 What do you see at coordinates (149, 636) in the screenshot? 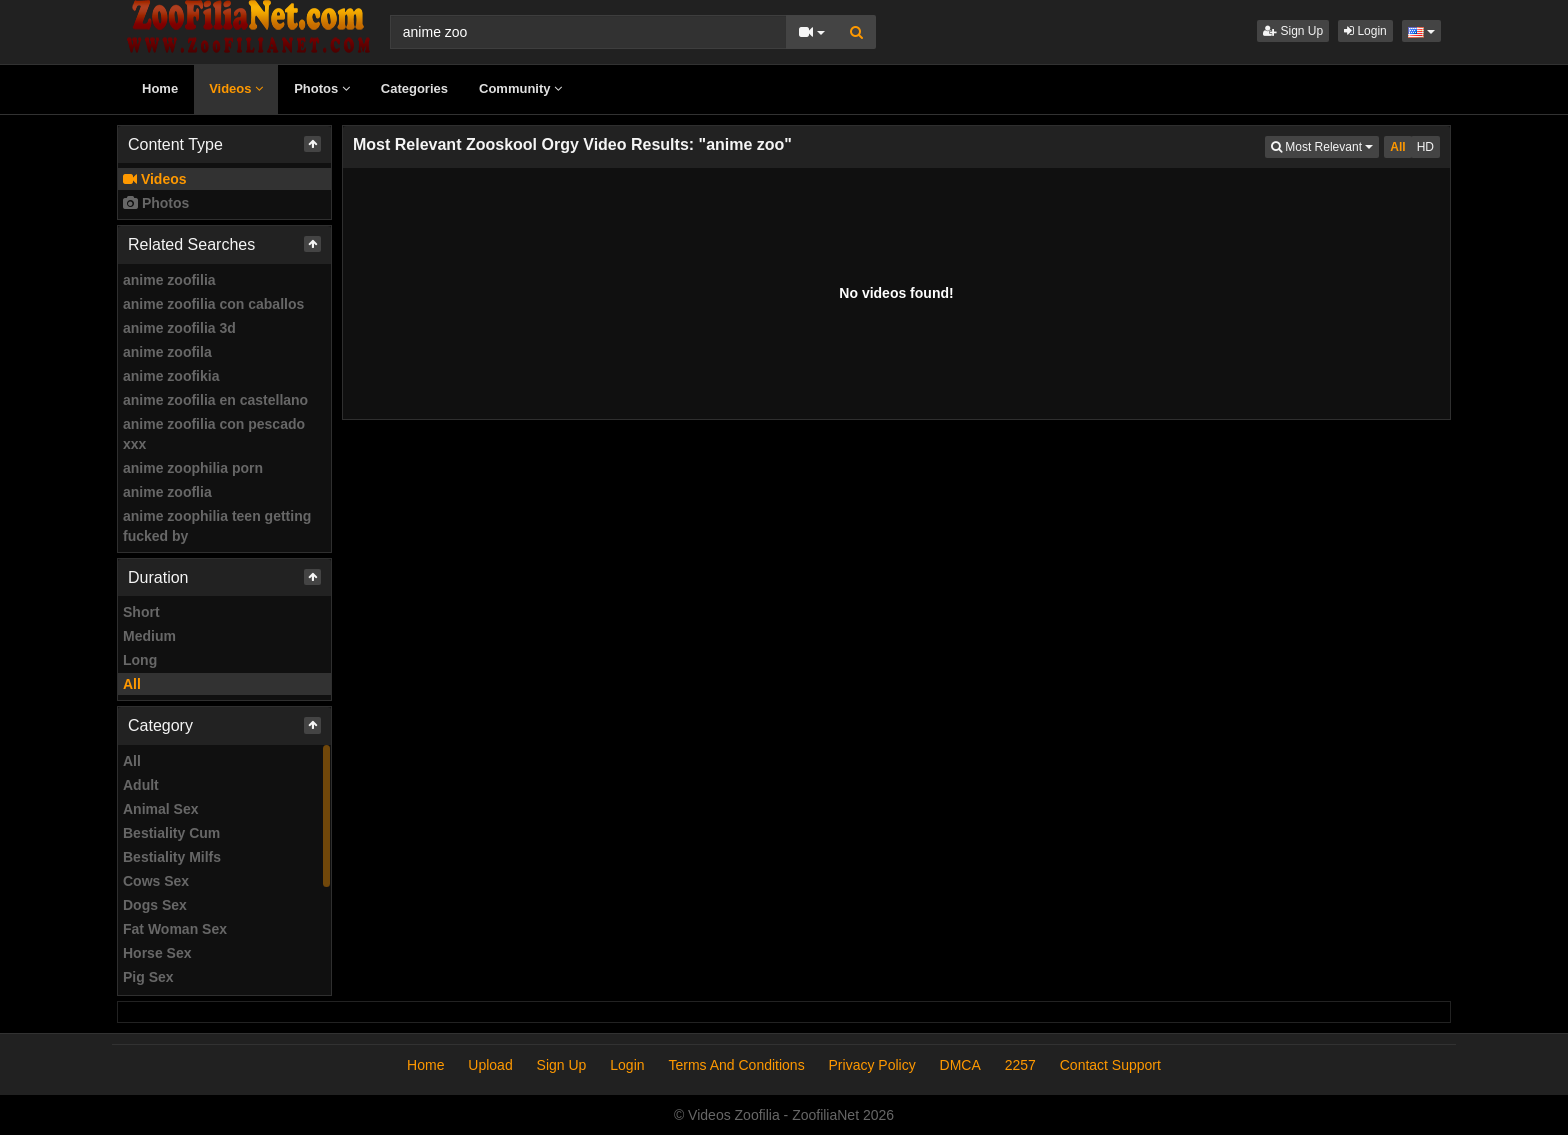
I see `Medium` at bounding box center [149, 636].